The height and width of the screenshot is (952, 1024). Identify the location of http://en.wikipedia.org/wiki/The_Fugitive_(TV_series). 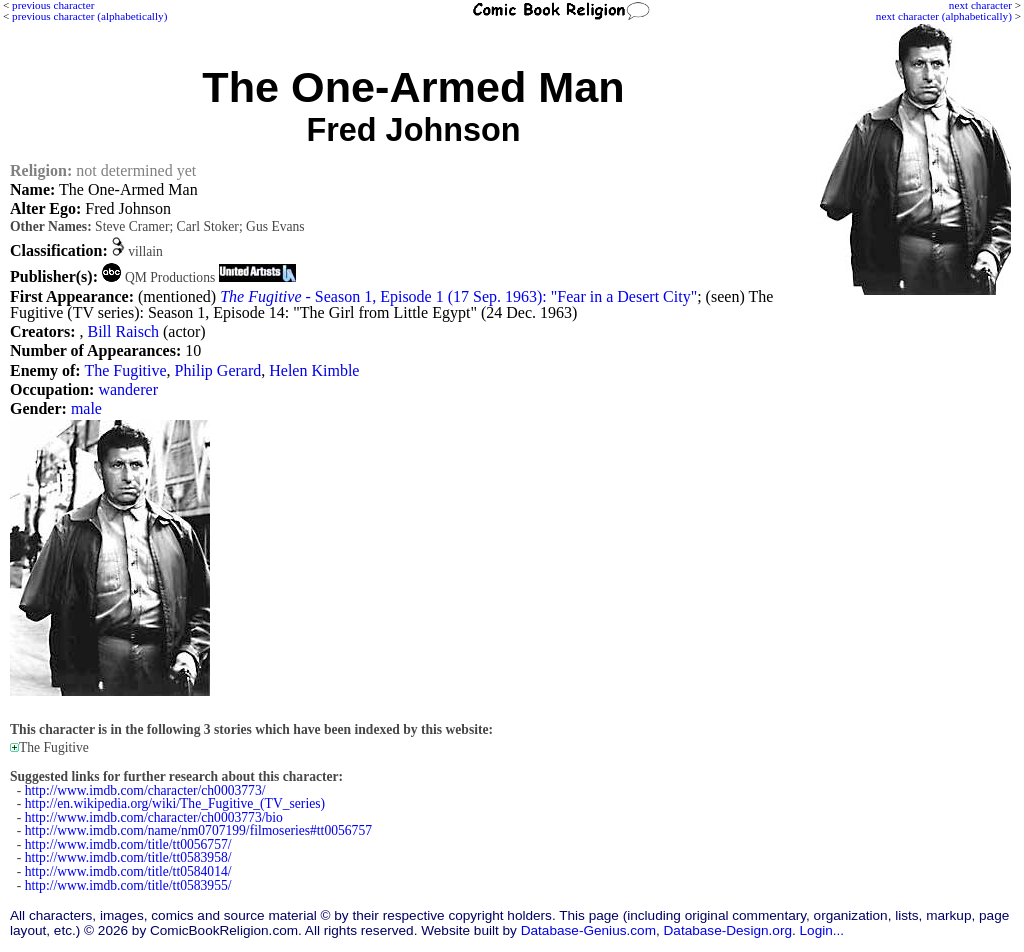
(175, 803).